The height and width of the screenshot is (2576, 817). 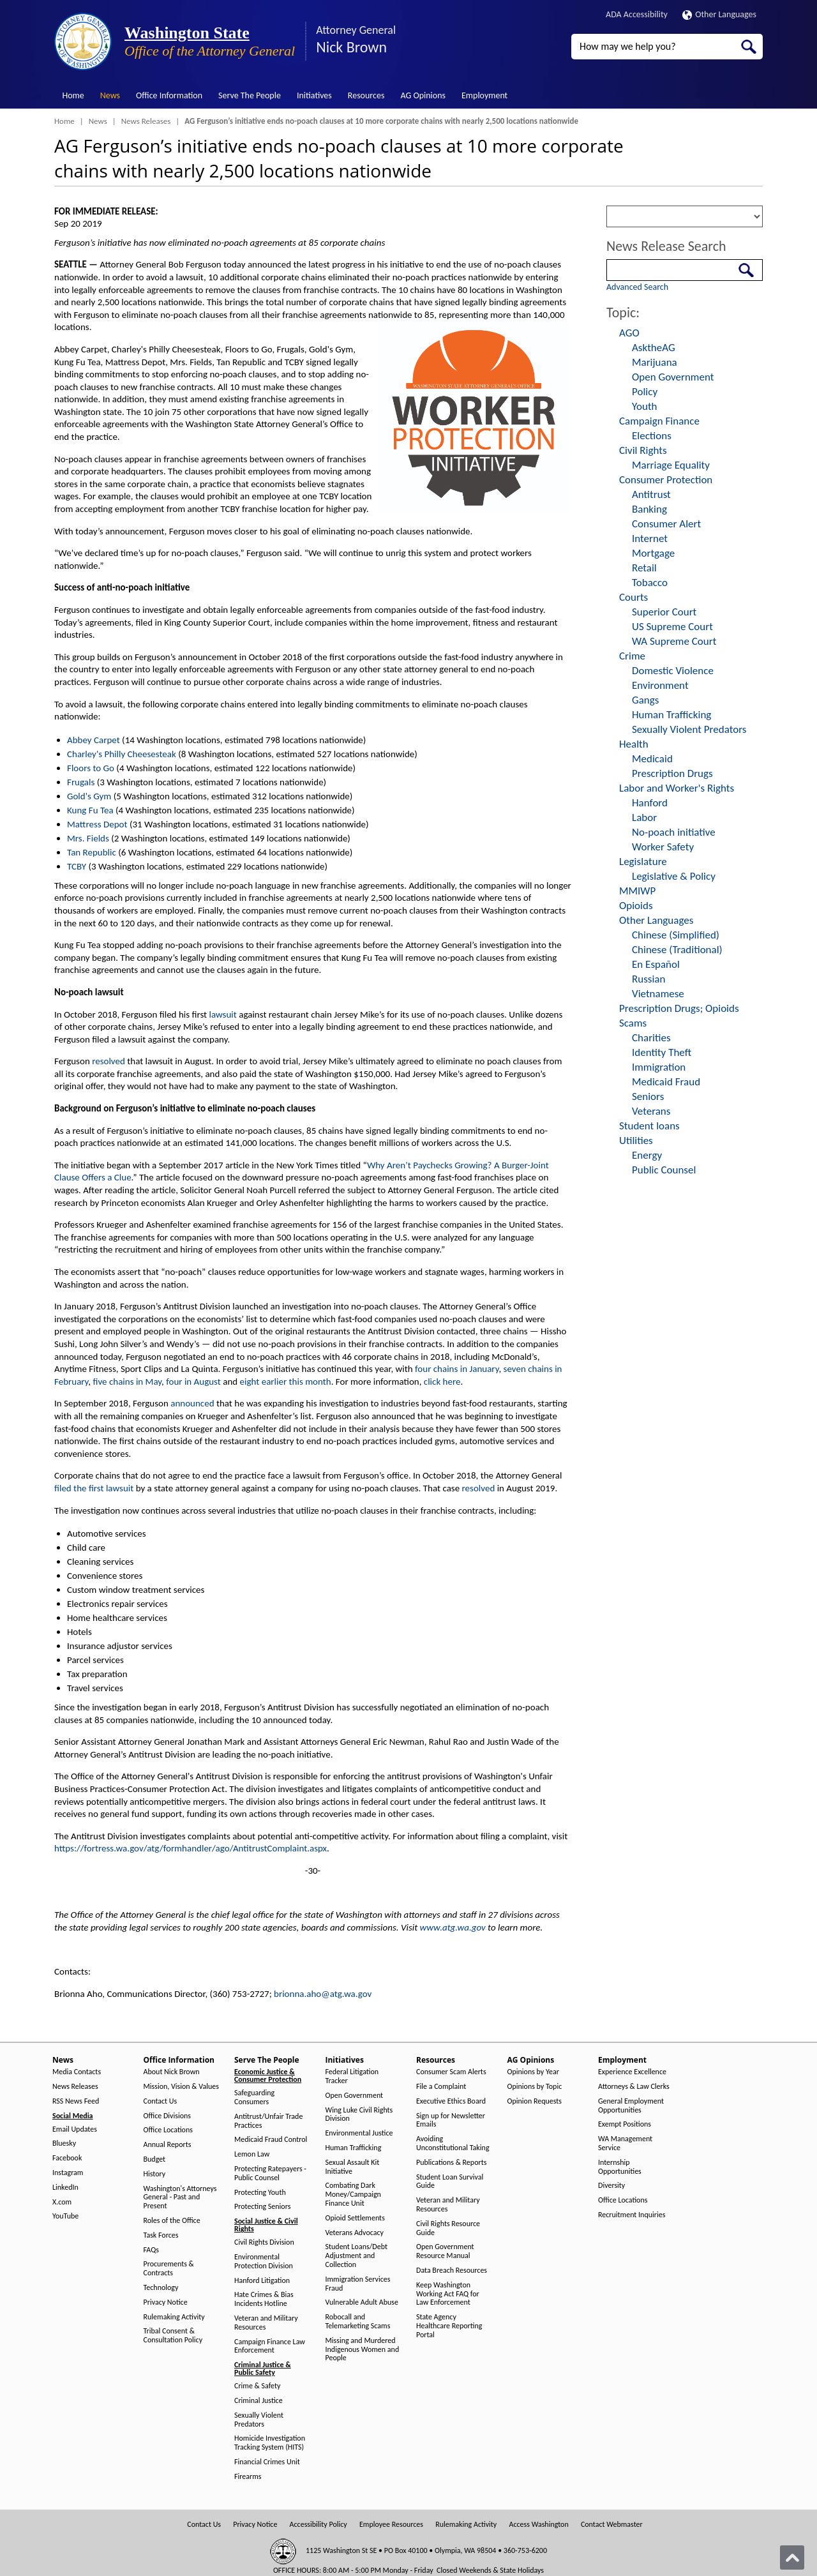 What do you see at coordinates (658, 993) in the screenshot?
I see `Vietnamese` at bounding box center [658, 993].